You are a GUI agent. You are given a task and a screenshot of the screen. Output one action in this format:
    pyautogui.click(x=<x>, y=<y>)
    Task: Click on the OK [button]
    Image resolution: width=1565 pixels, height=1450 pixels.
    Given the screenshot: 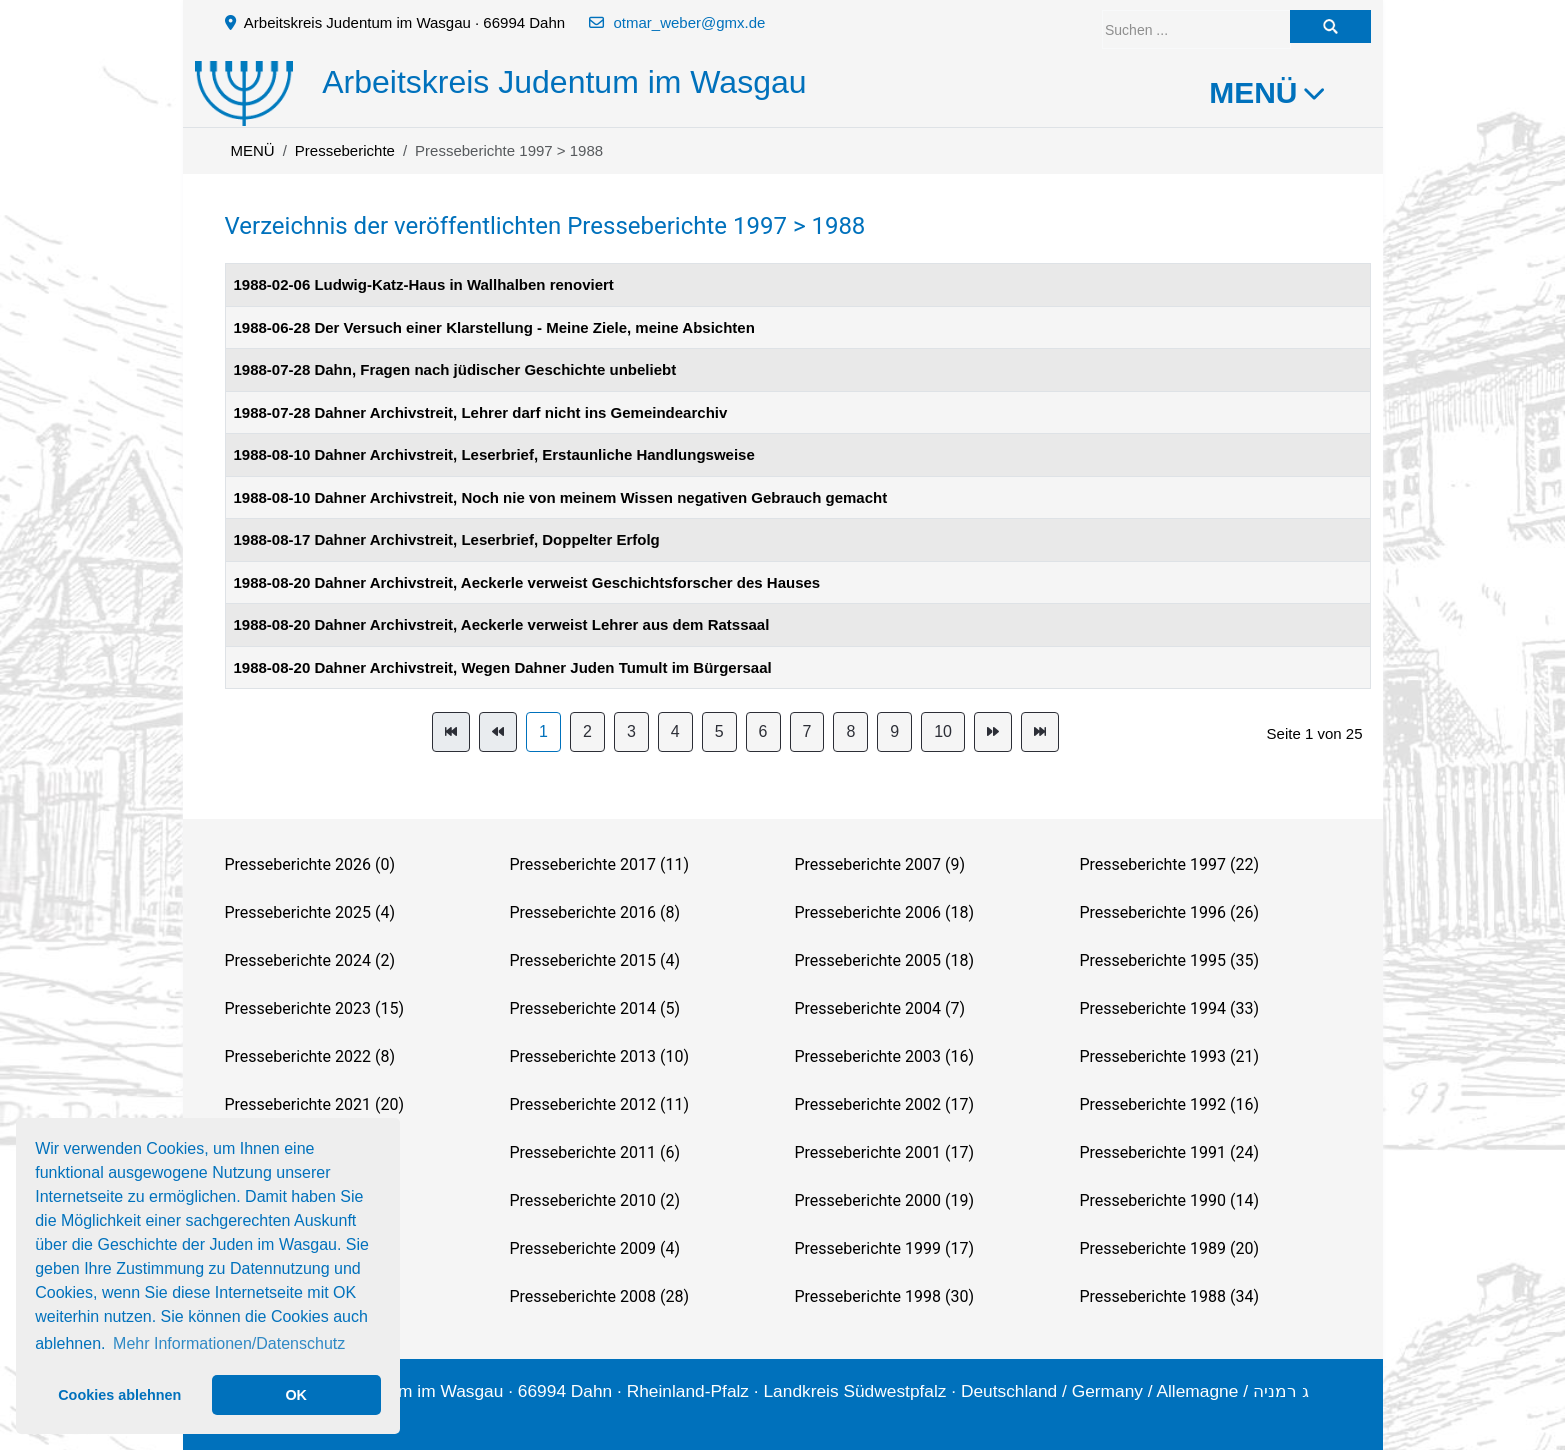 What is the action you would take?
    pyautogui.click(x=296, y=1395)
    